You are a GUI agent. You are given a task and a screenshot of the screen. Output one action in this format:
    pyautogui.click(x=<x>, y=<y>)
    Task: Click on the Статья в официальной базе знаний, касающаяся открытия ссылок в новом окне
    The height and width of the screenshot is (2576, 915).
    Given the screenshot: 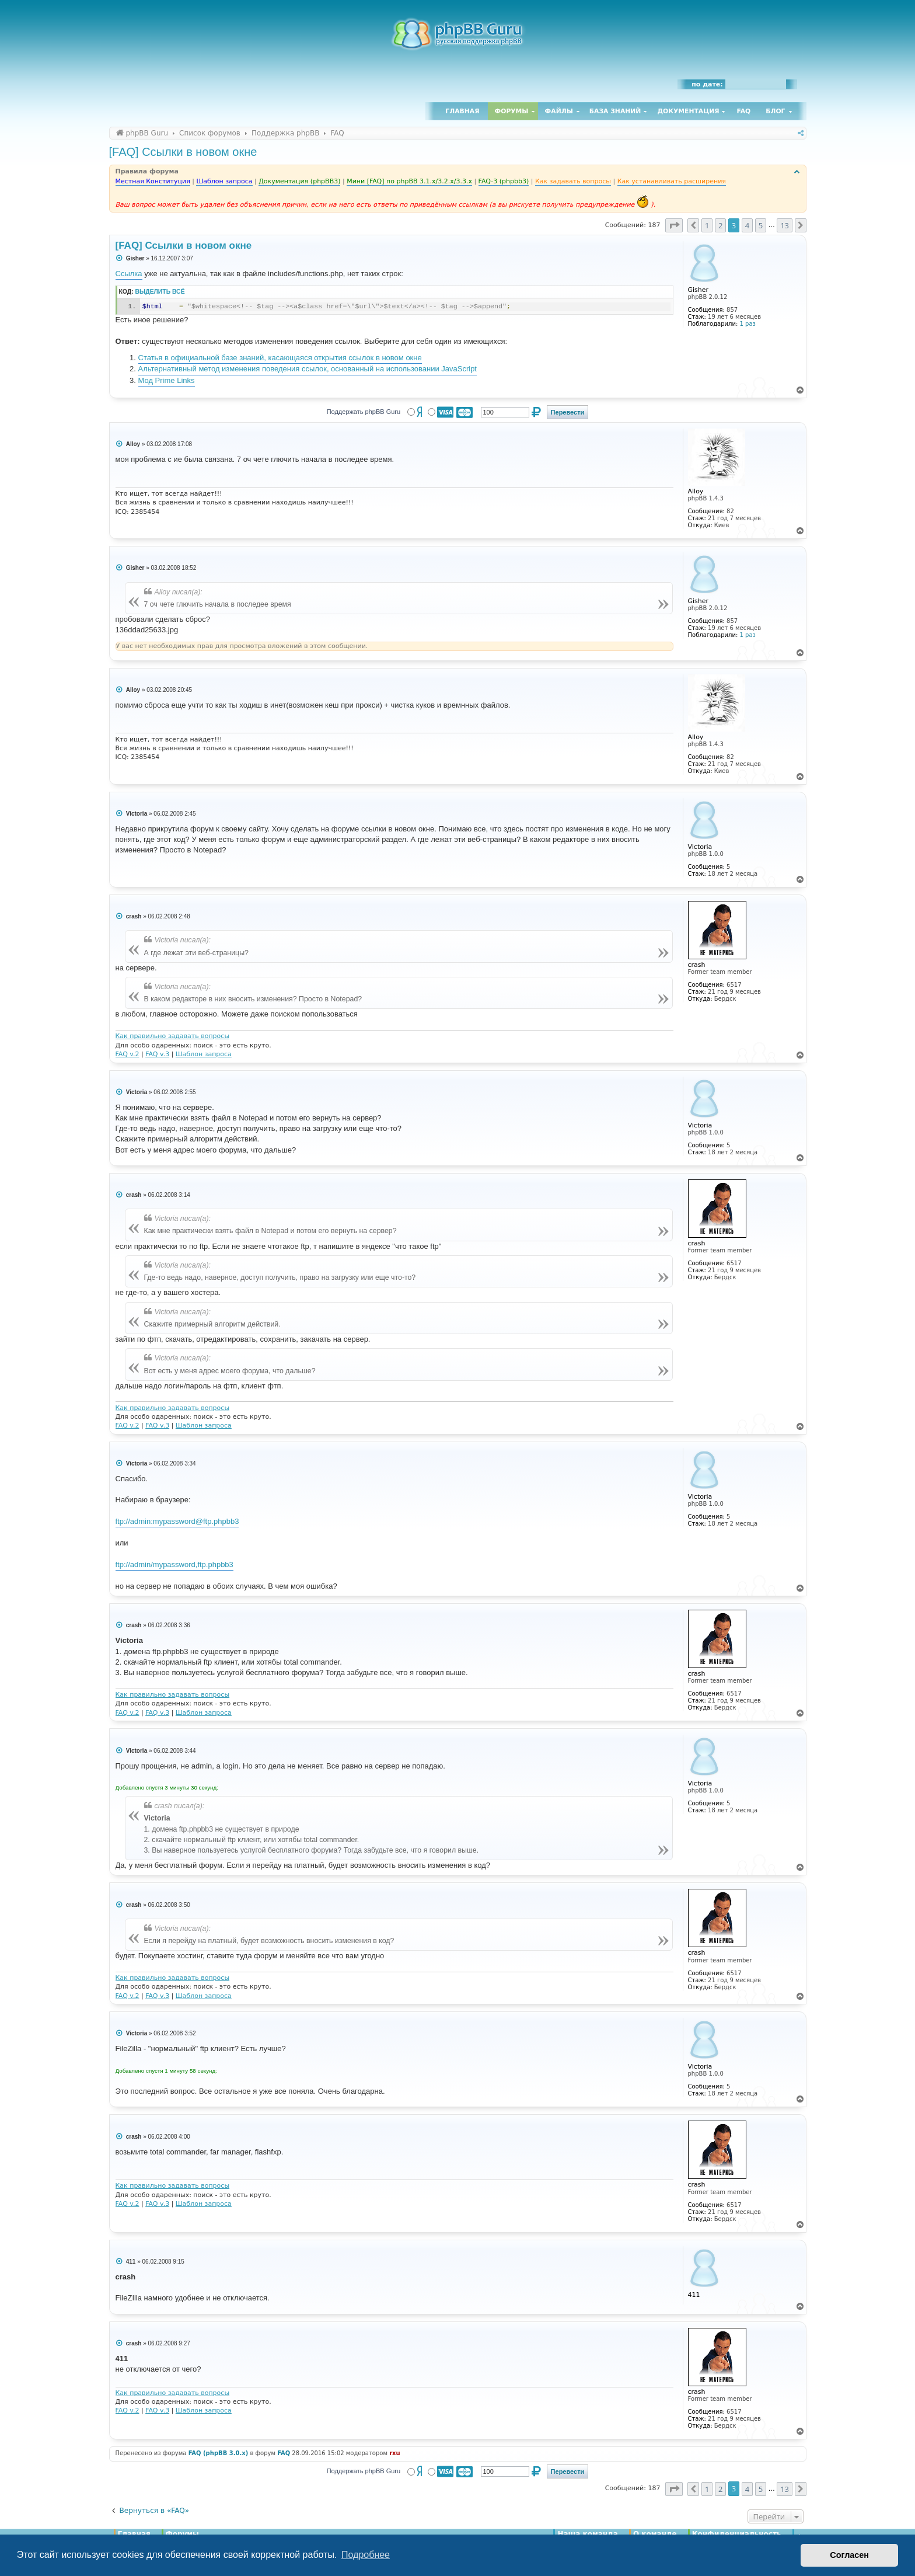 What is the action you would take?
    pyautogui.click(x=280, y=357)
    